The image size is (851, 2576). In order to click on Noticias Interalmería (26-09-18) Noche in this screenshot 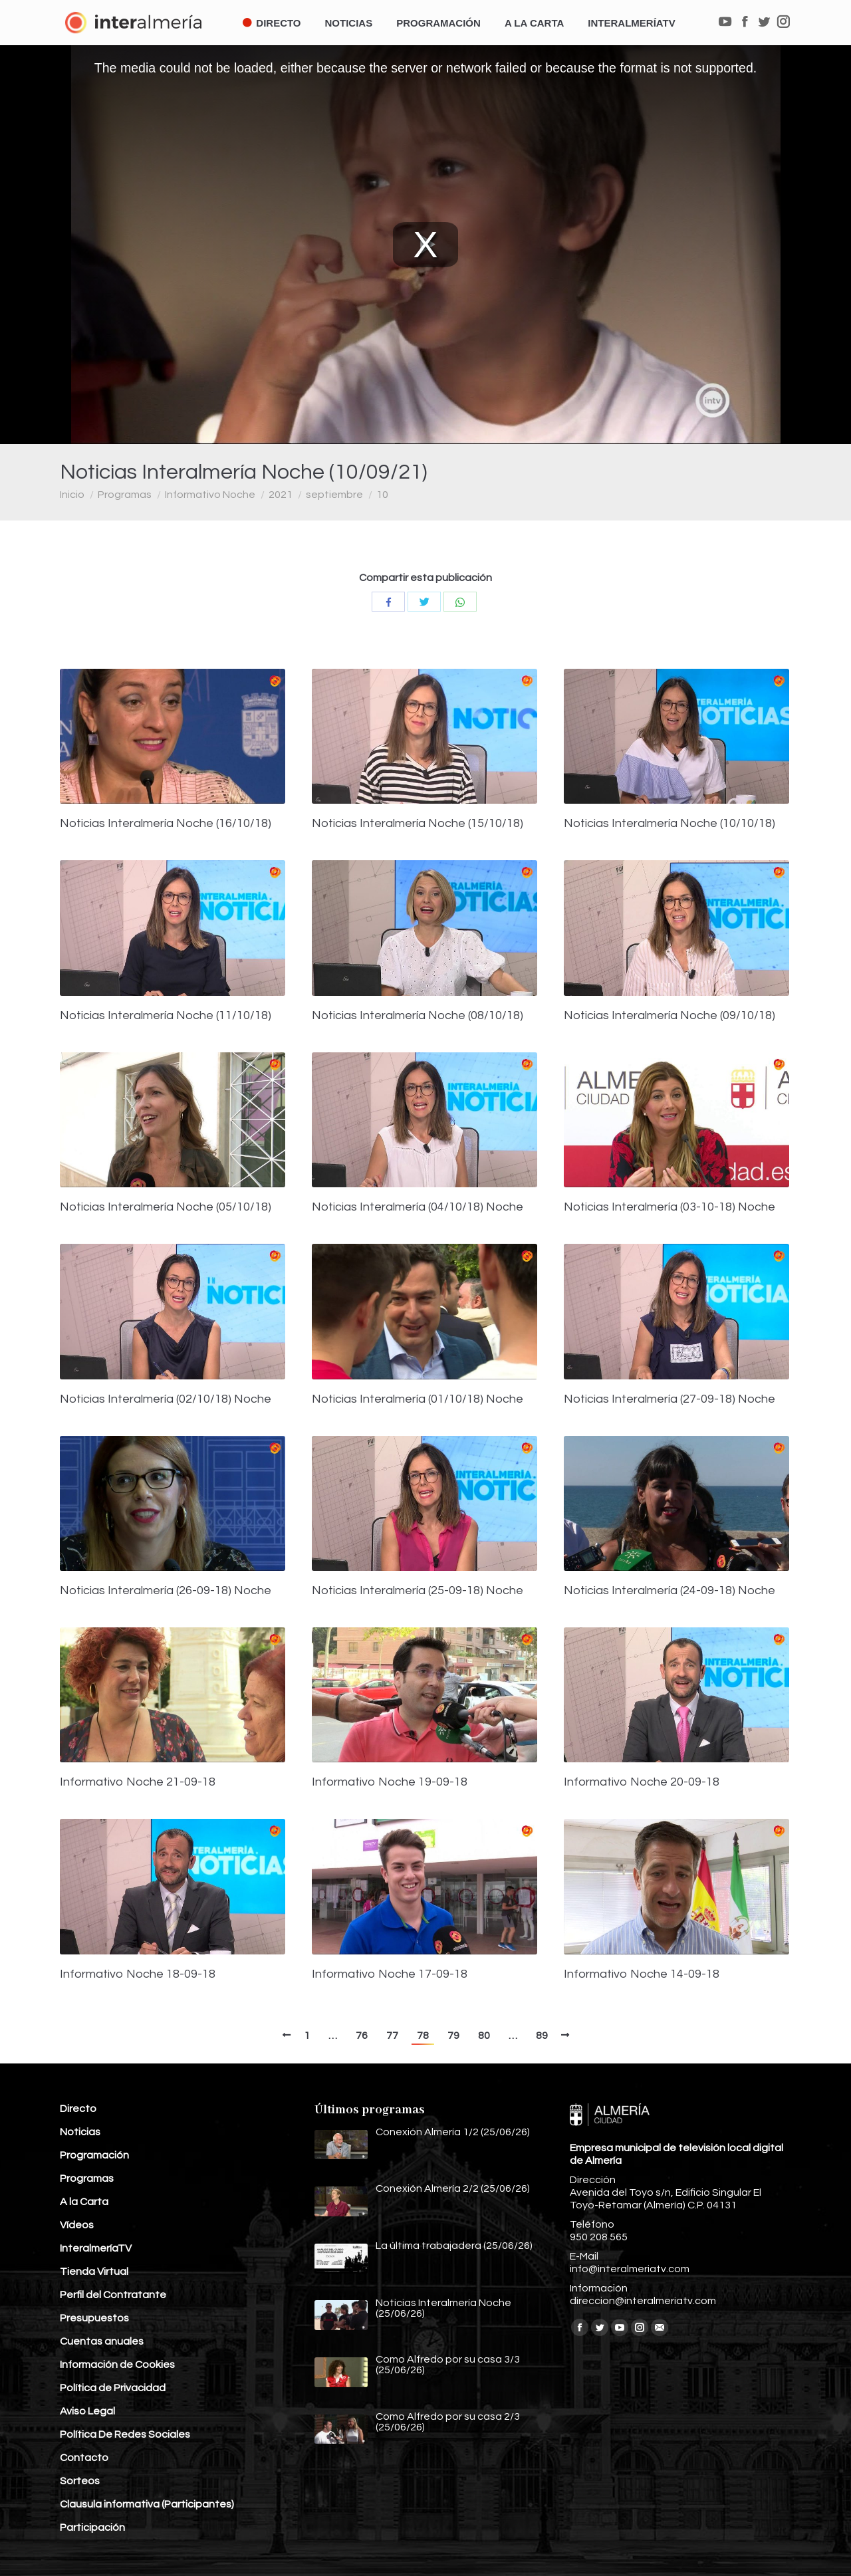, I will do `click(165, 1591)`.